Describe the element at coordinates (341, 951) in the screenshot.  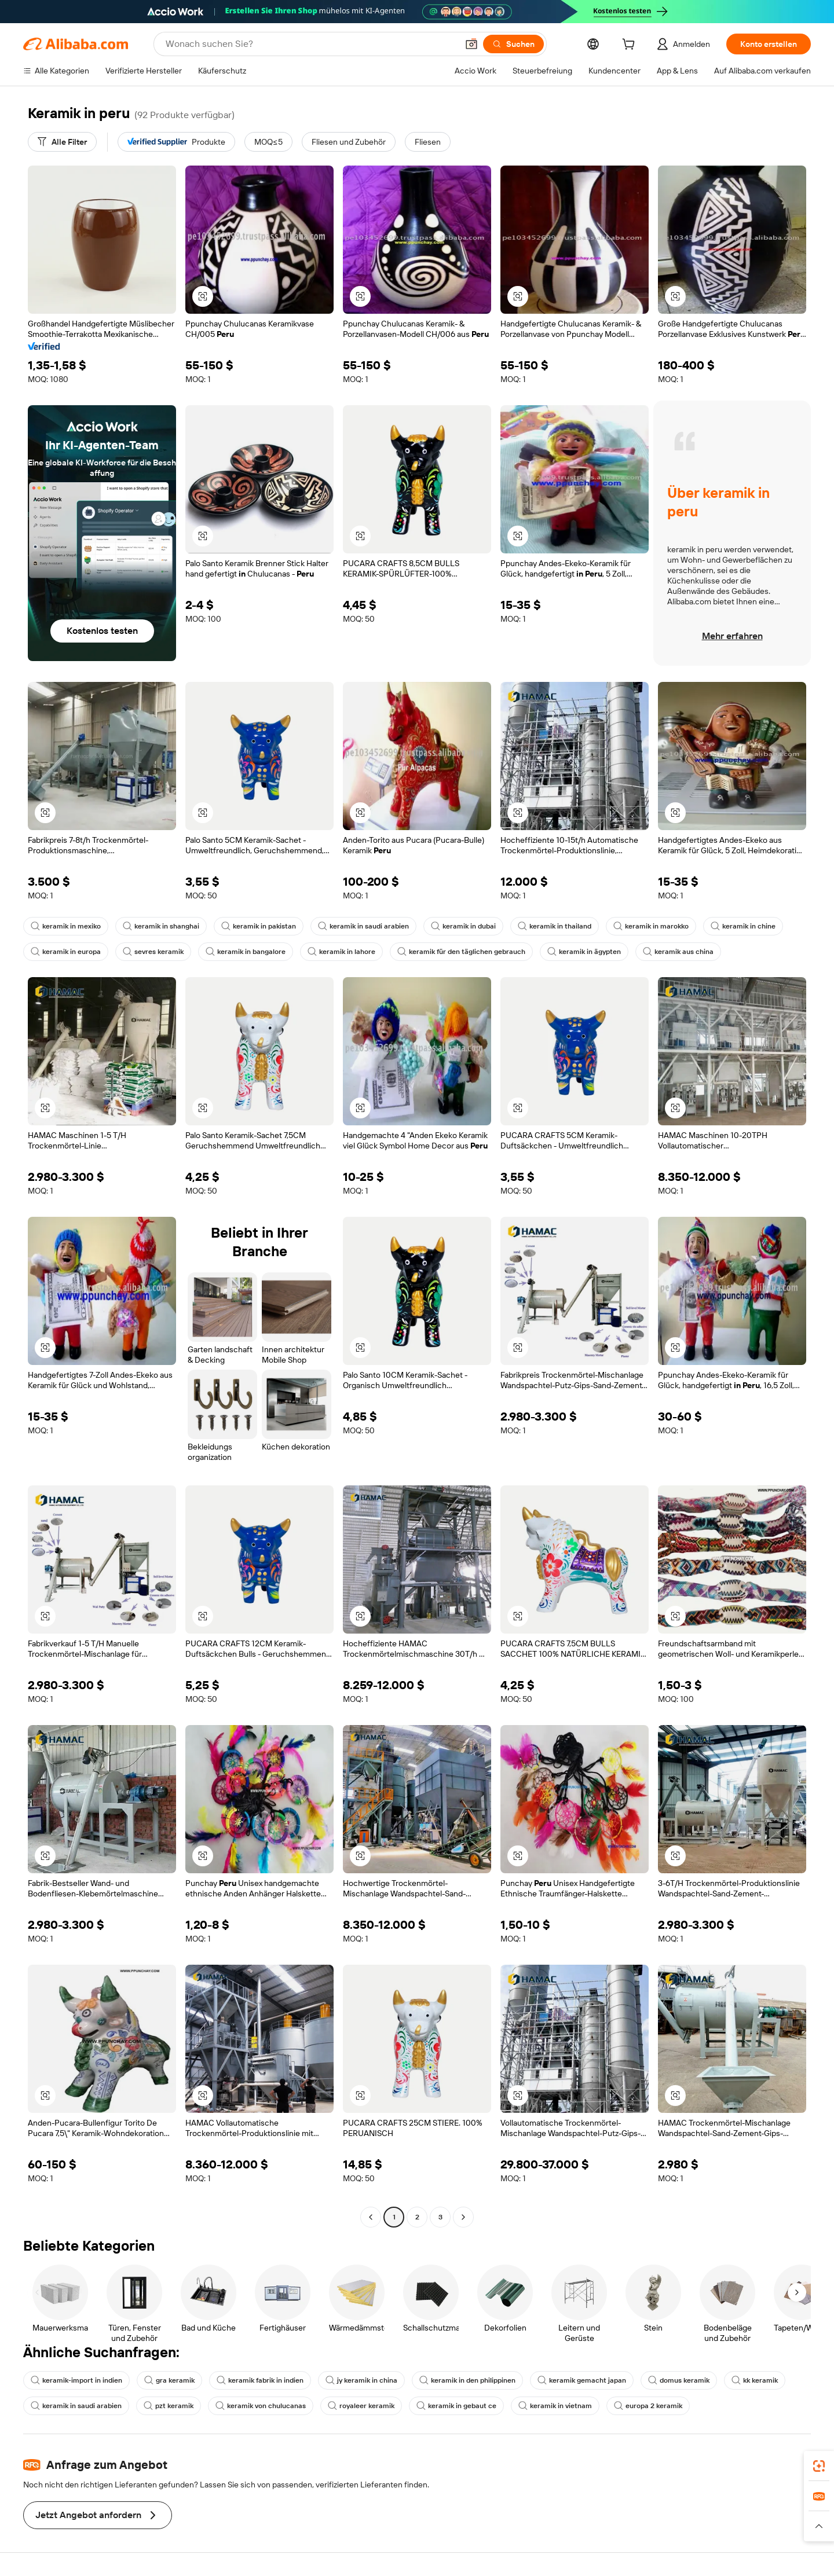
I see `keramik in lahore` at that location.